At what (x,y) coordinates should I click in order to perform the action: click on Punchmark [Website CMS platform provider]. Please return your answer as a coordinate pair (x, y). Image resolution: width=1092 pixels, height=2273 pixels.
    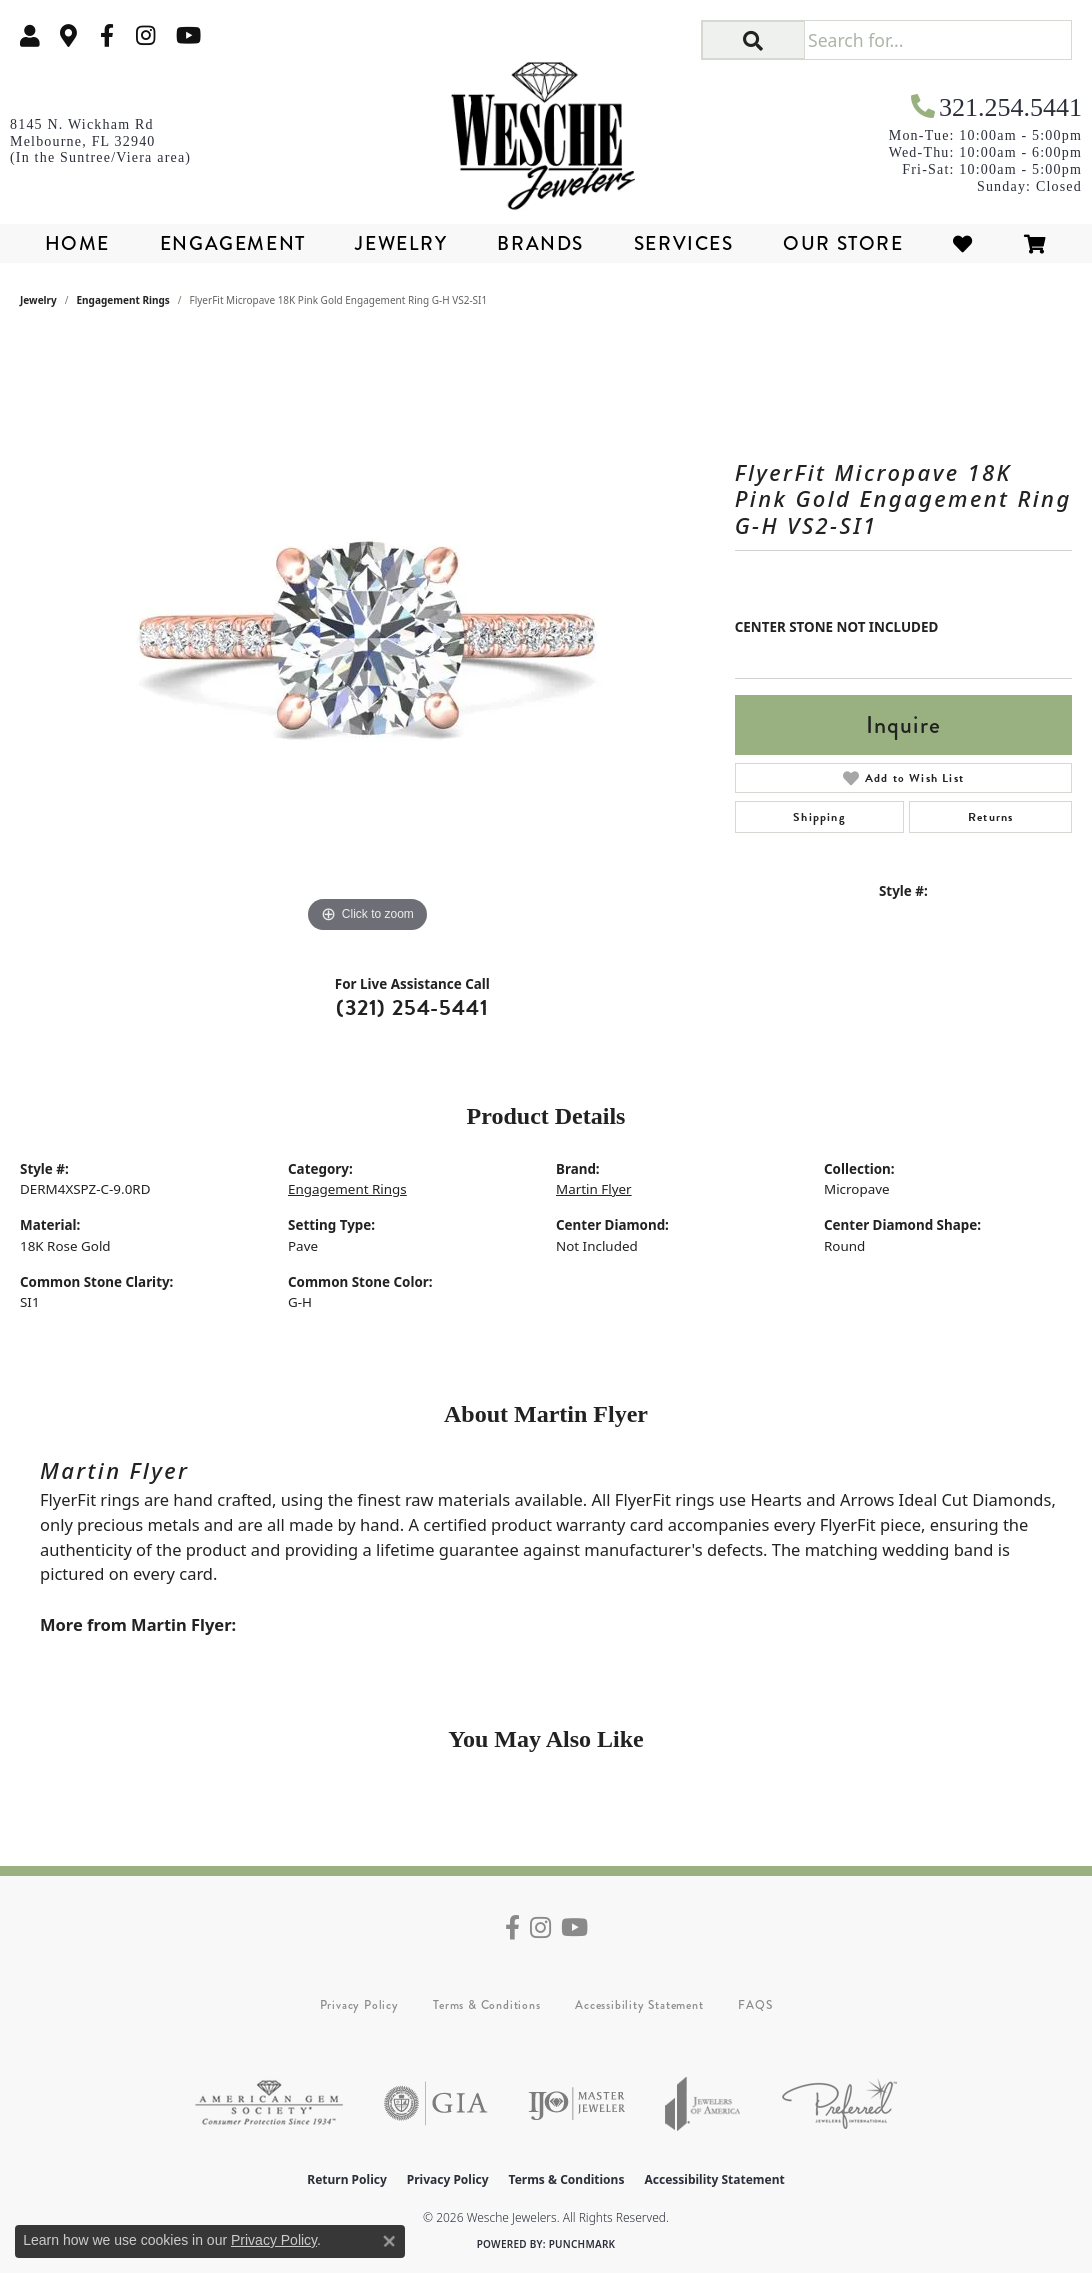
    Looking at the image, I should click on (582, 2244).